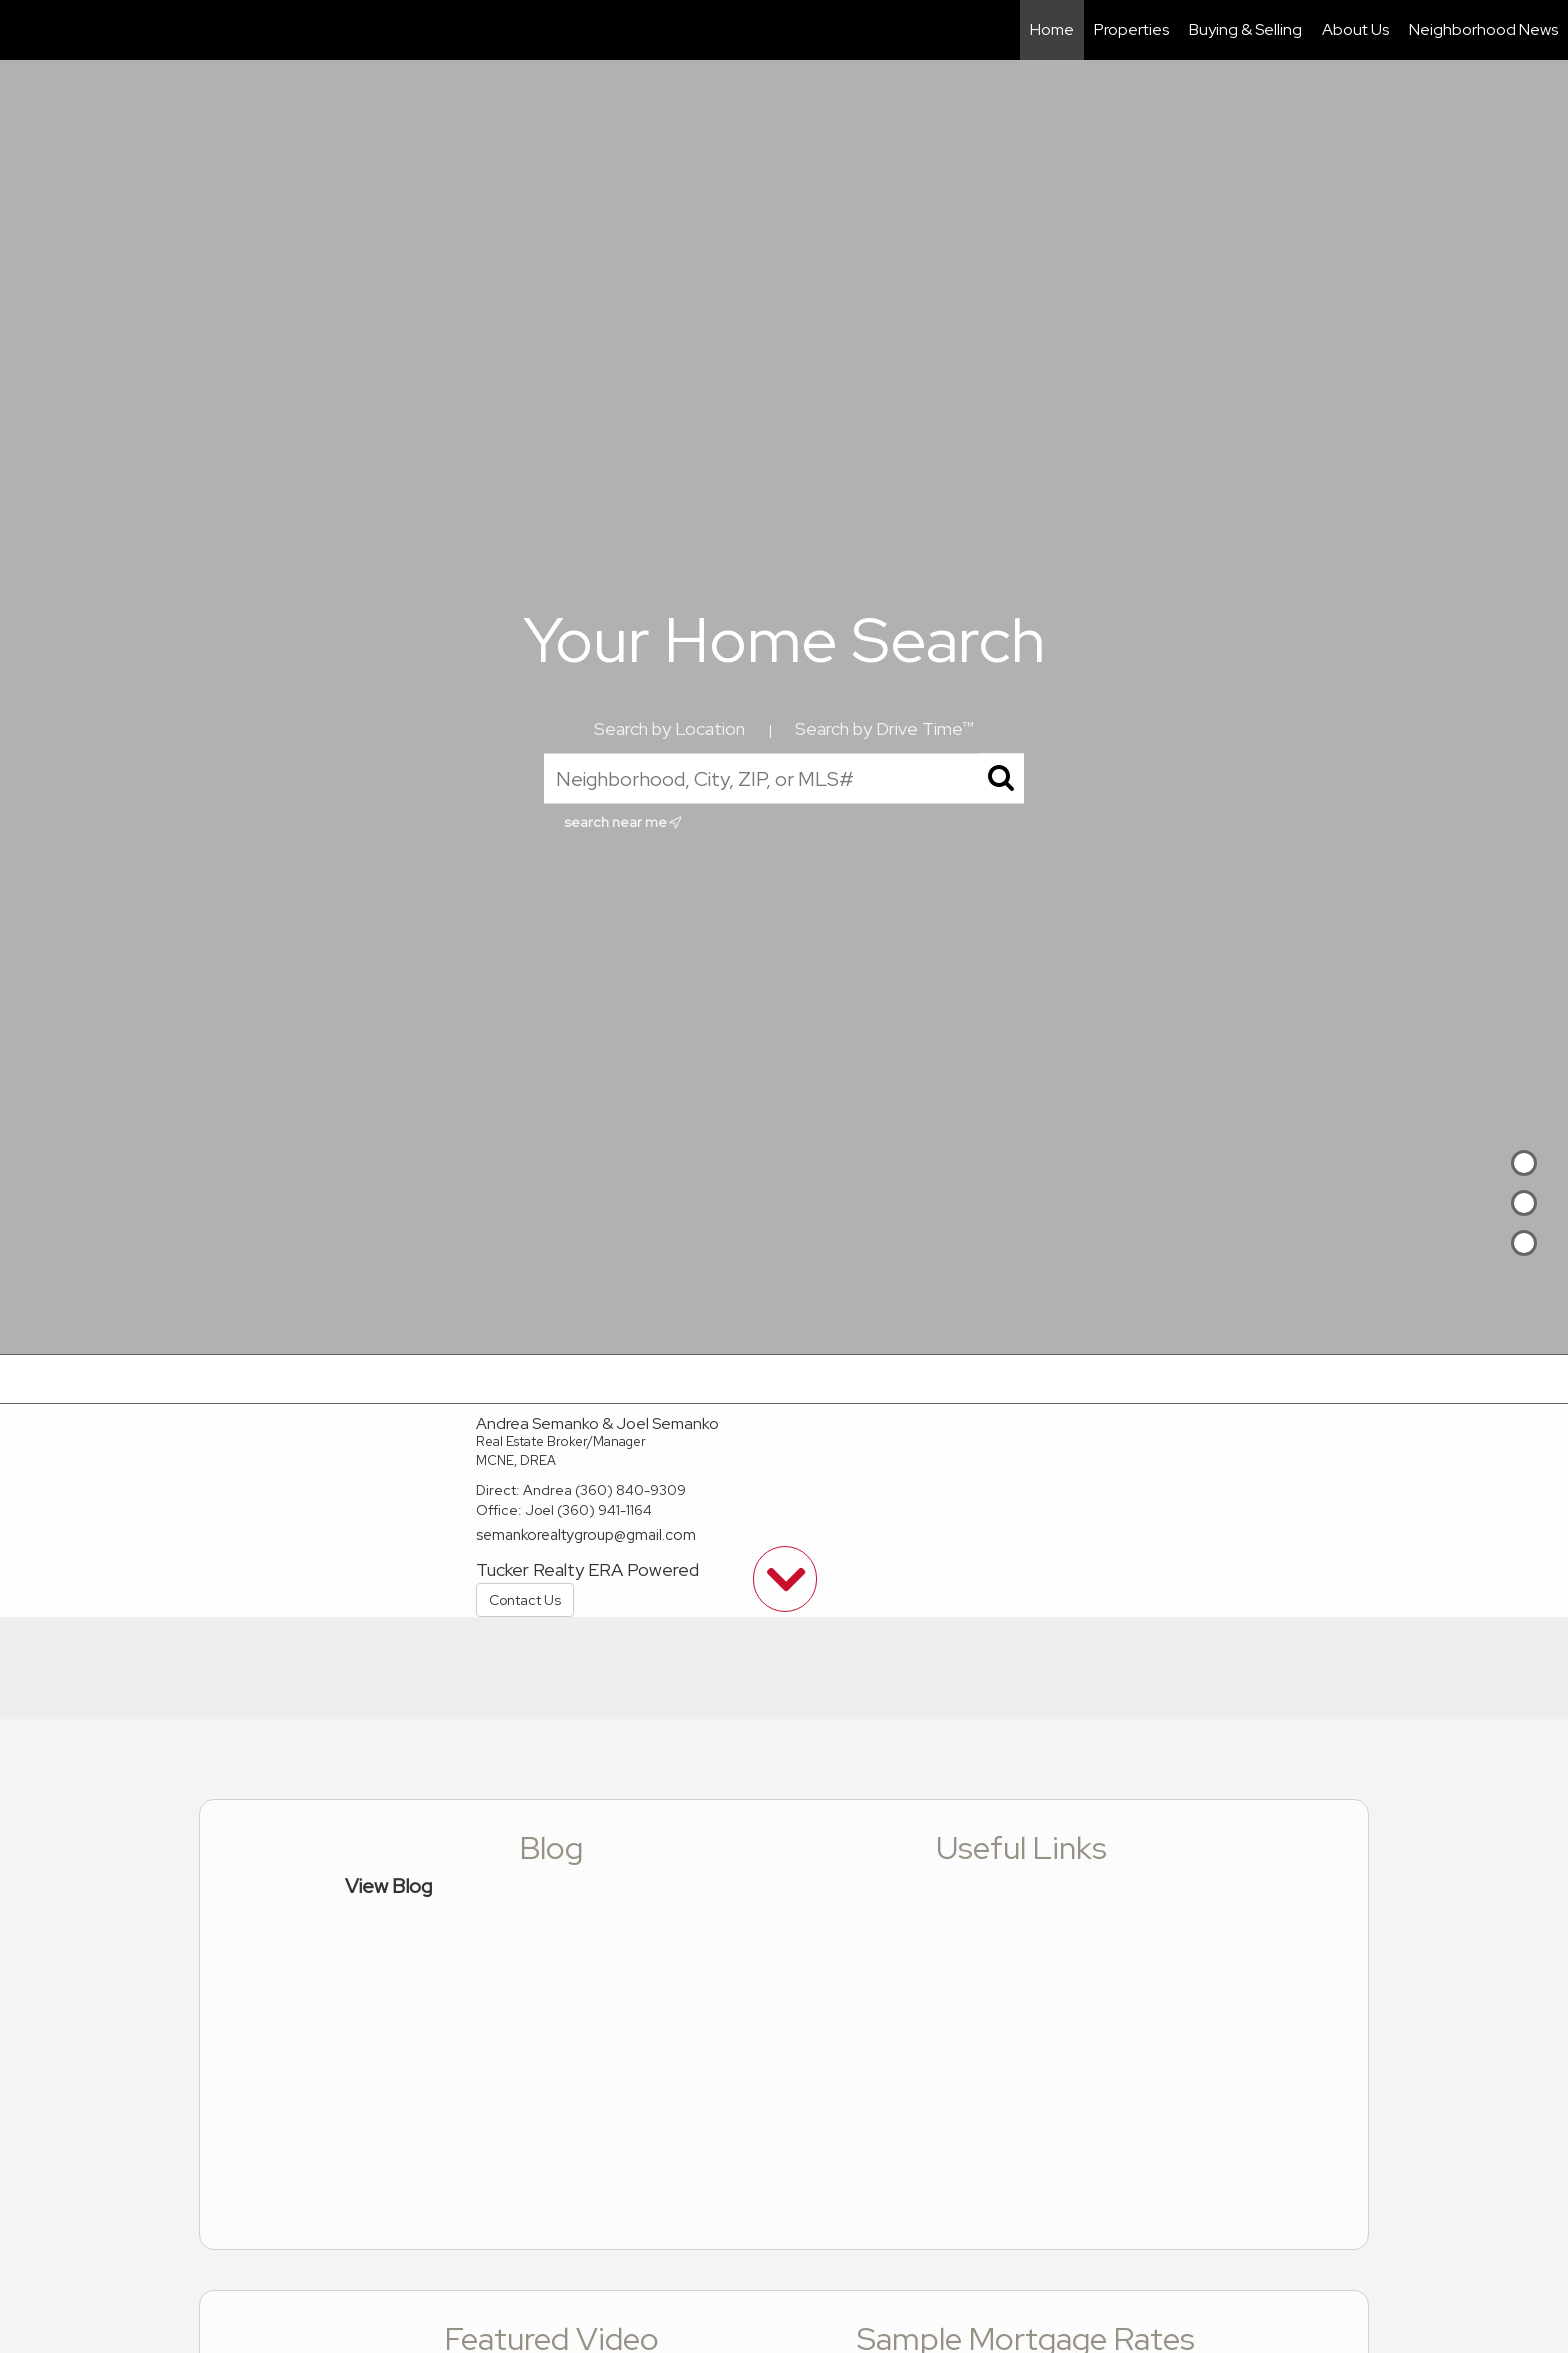 Image resolution: width=1568 pixels, height=2353 pixels. What do you see at coordinates (25, 30) in the screenshot?
I see `[Link to home page]` at bounding box center [25, 30].